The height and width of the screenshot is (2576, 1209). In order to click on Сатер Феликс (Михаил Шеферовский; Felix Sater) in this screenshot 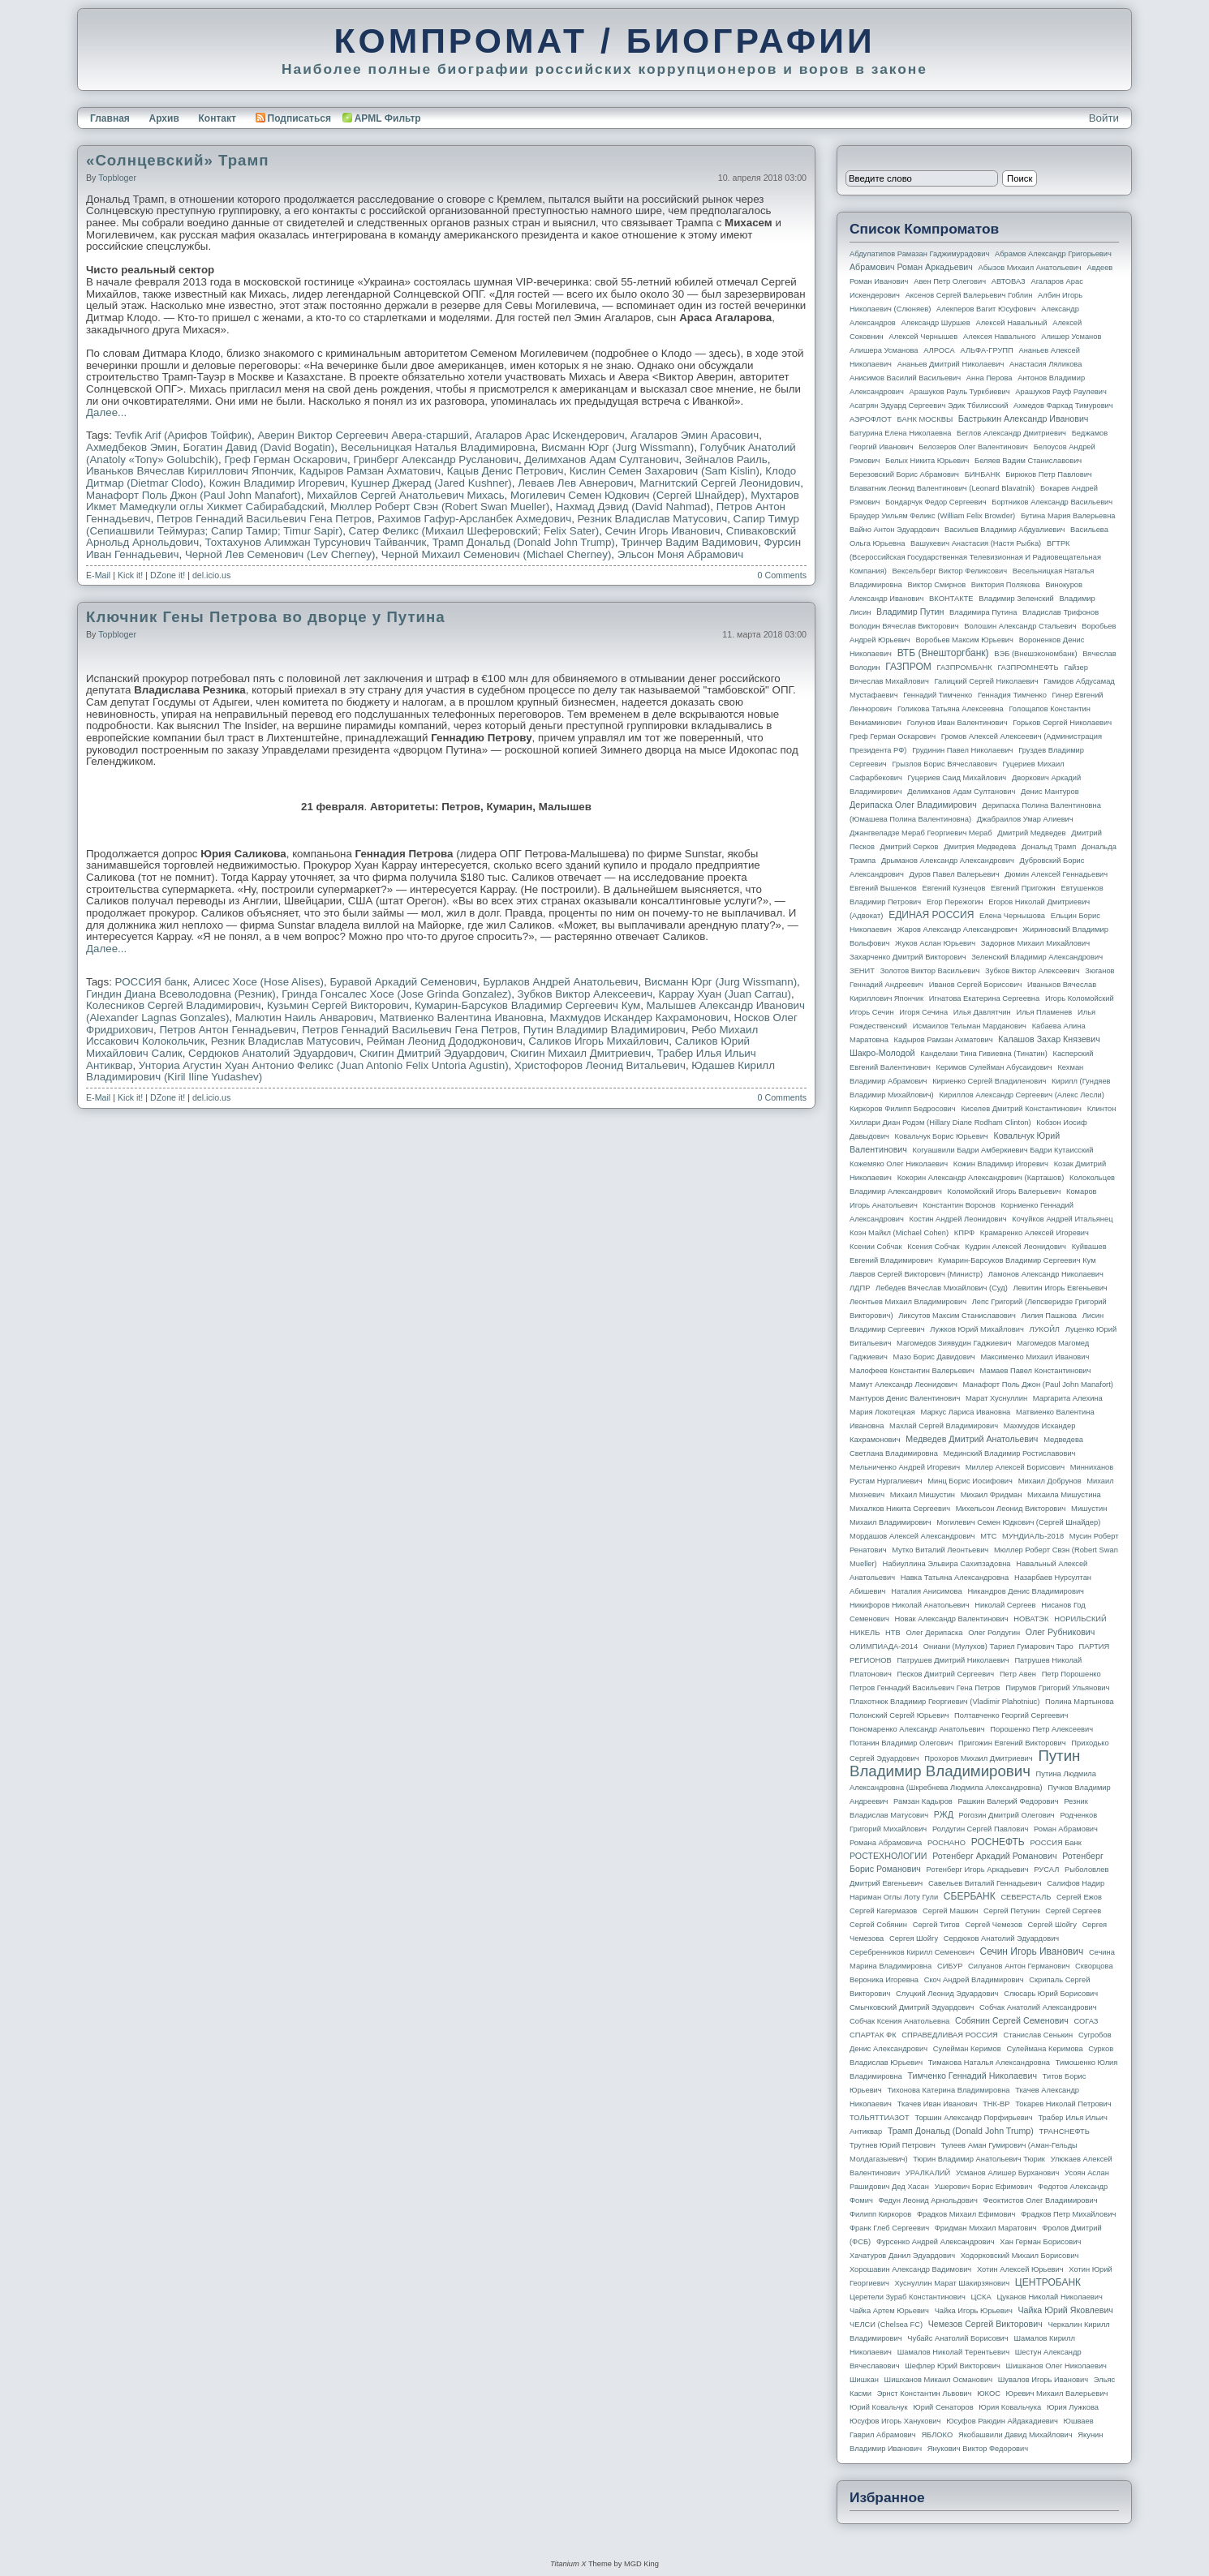, I will do `click(474, 531)`.